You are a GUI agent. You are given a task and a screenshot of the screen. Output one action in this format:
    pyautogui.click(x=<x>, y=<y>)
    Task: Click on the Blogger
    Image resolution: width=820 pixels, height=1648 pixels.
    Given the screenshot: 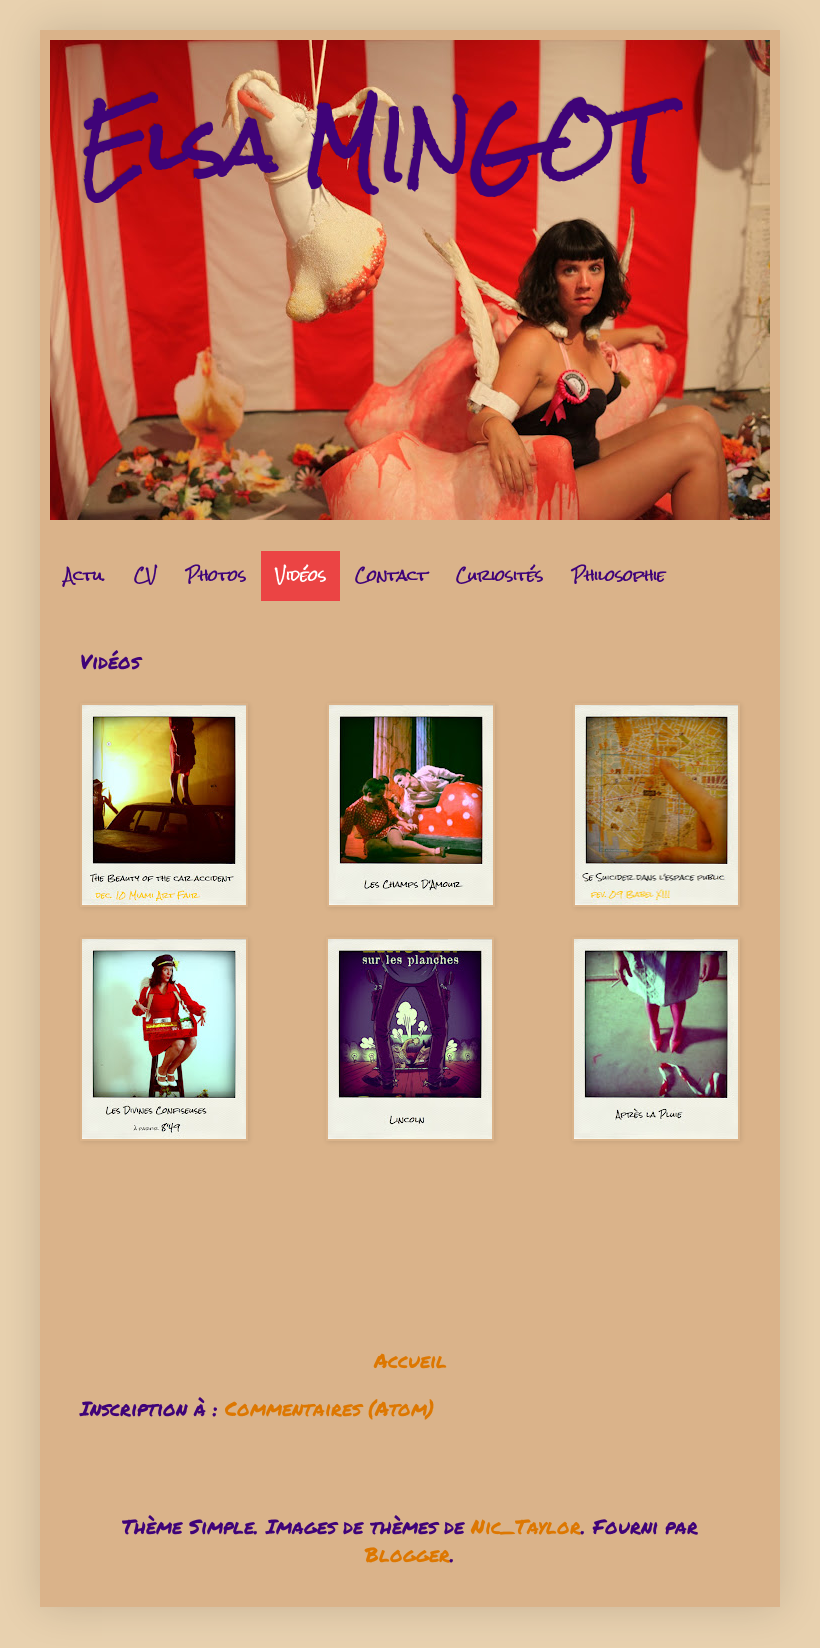 What is the action you would take?
    pyautogui.click(x=407, y=1554)
    